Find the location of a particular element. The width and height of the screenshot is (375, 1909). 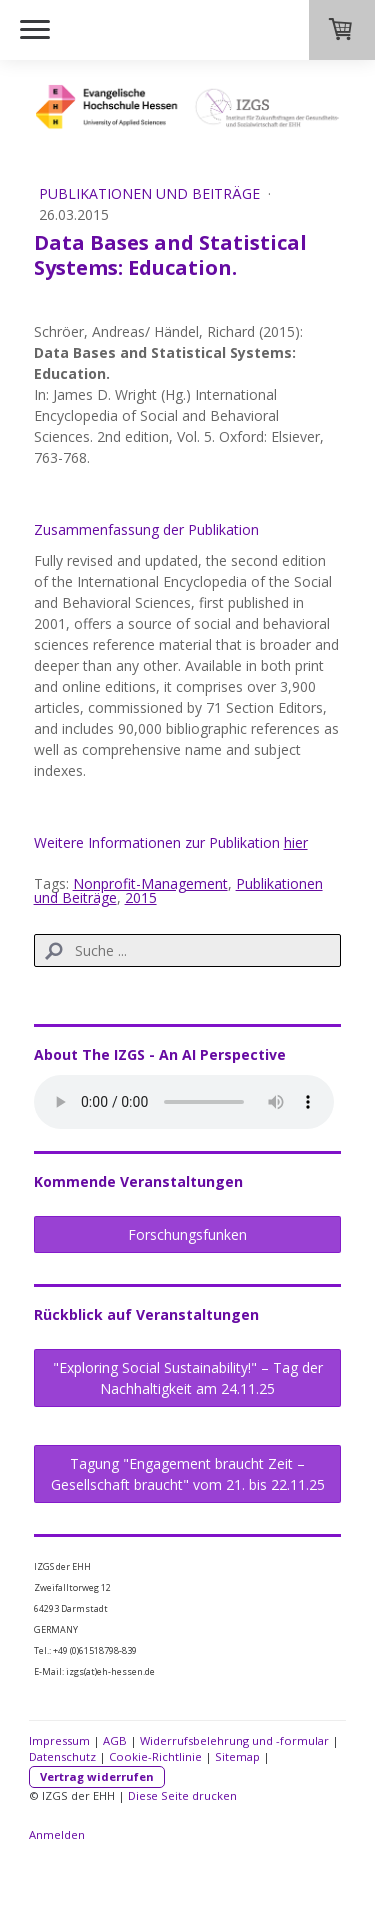

Tagung "Engagement braucht Zeit – Gesellschaft braucht" vom 21. bis 22.11.25 is located at coordinates (188, 1474).